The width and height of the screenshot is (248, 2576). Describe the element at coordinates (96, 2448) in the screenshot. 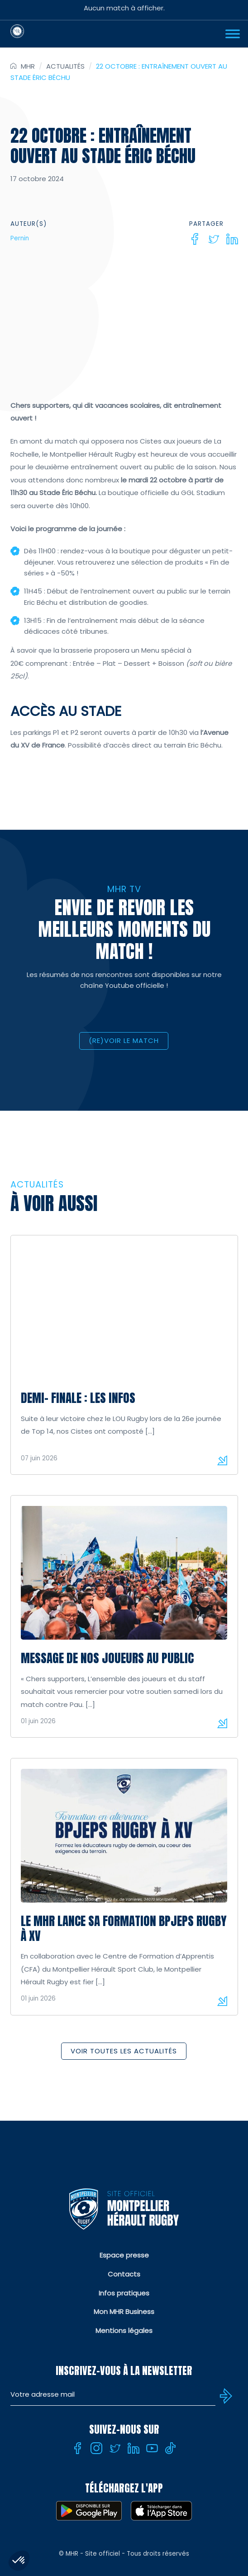

I see `[Instagram]` at that location.